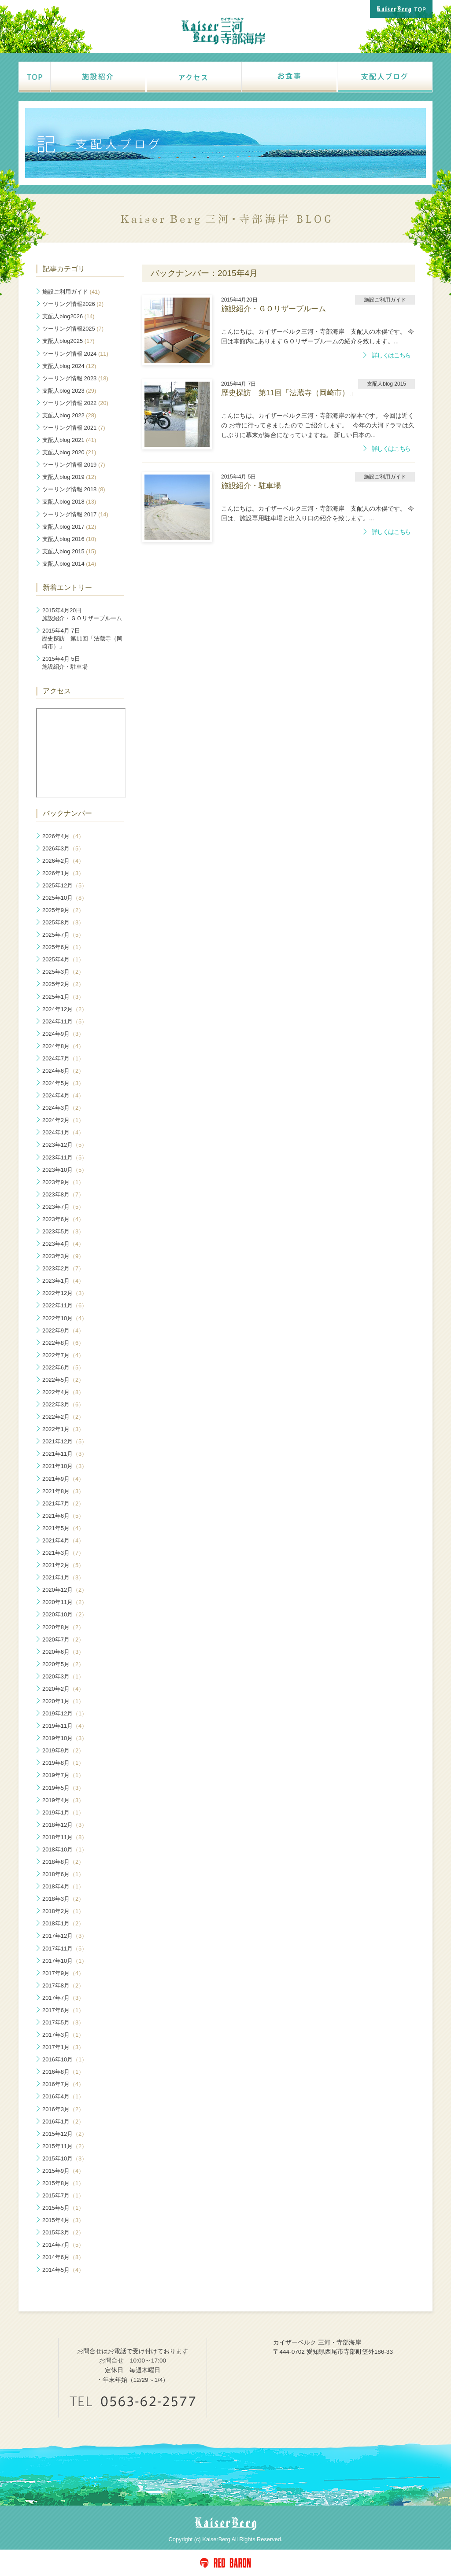  Describe the element at coordinates (64, 1614) in the screenshot. I see `2020年10月` at that location.